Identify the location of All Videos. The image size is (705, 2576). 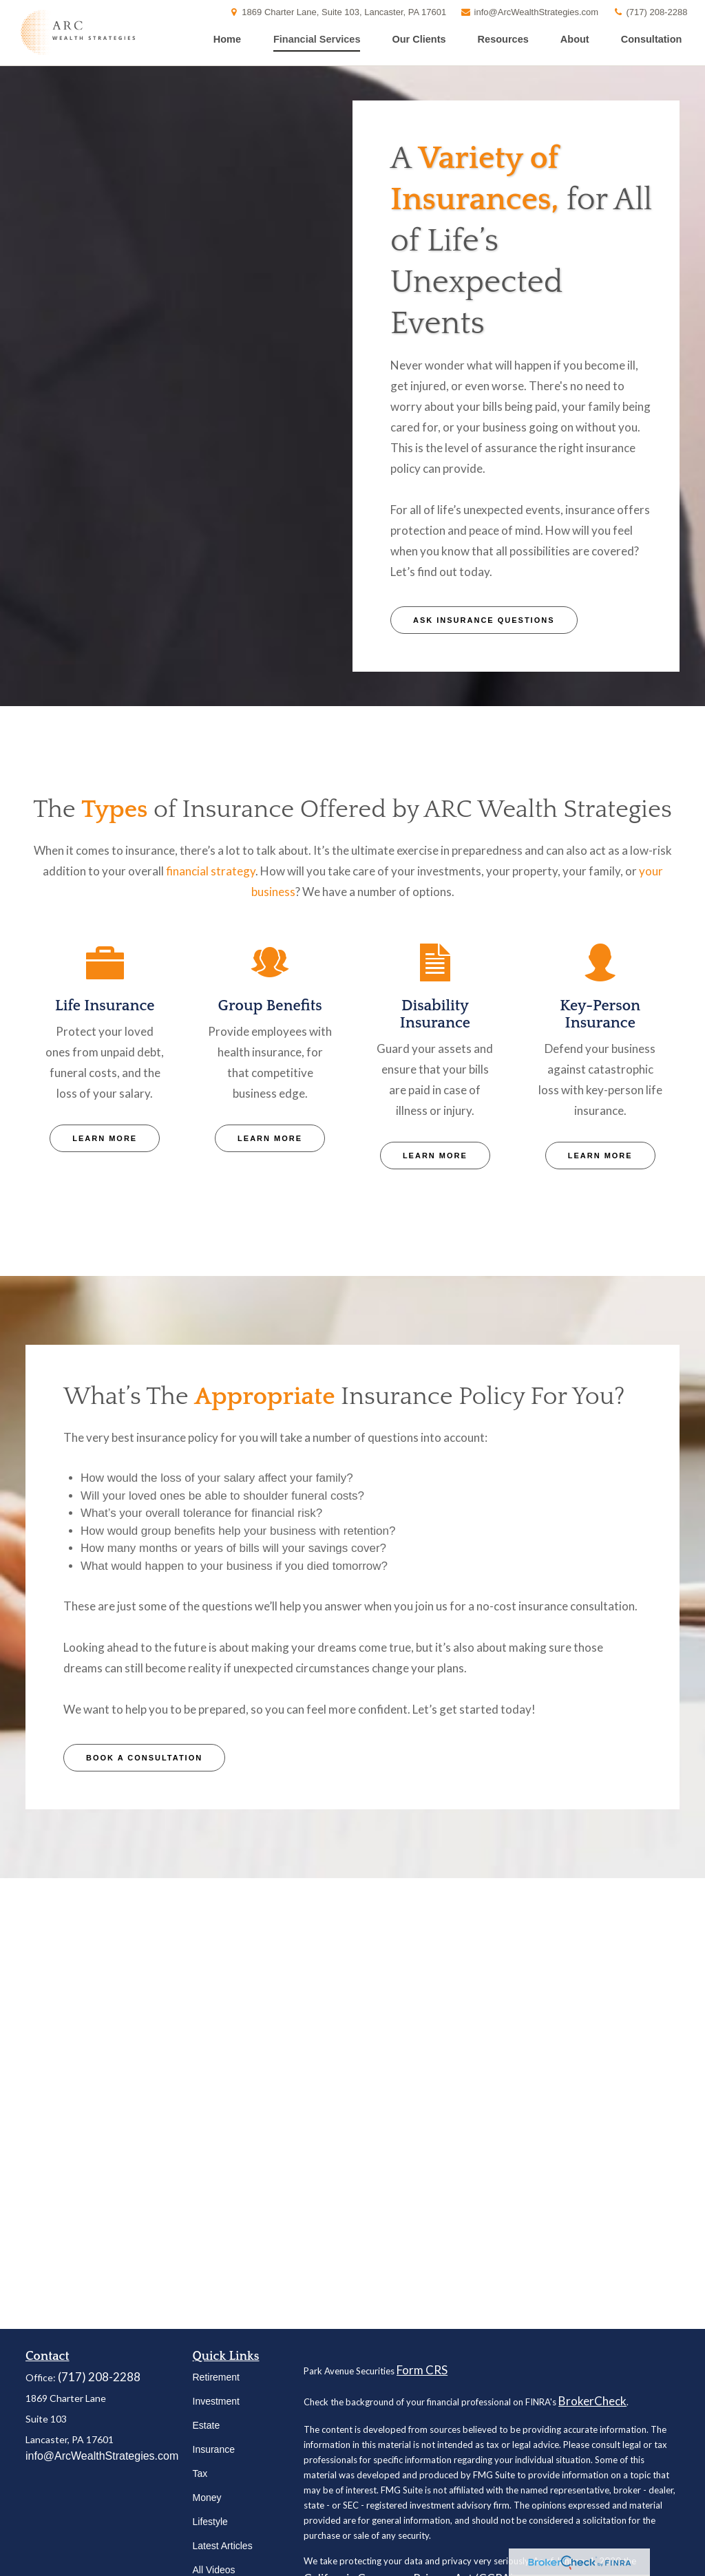
(214, 2569).